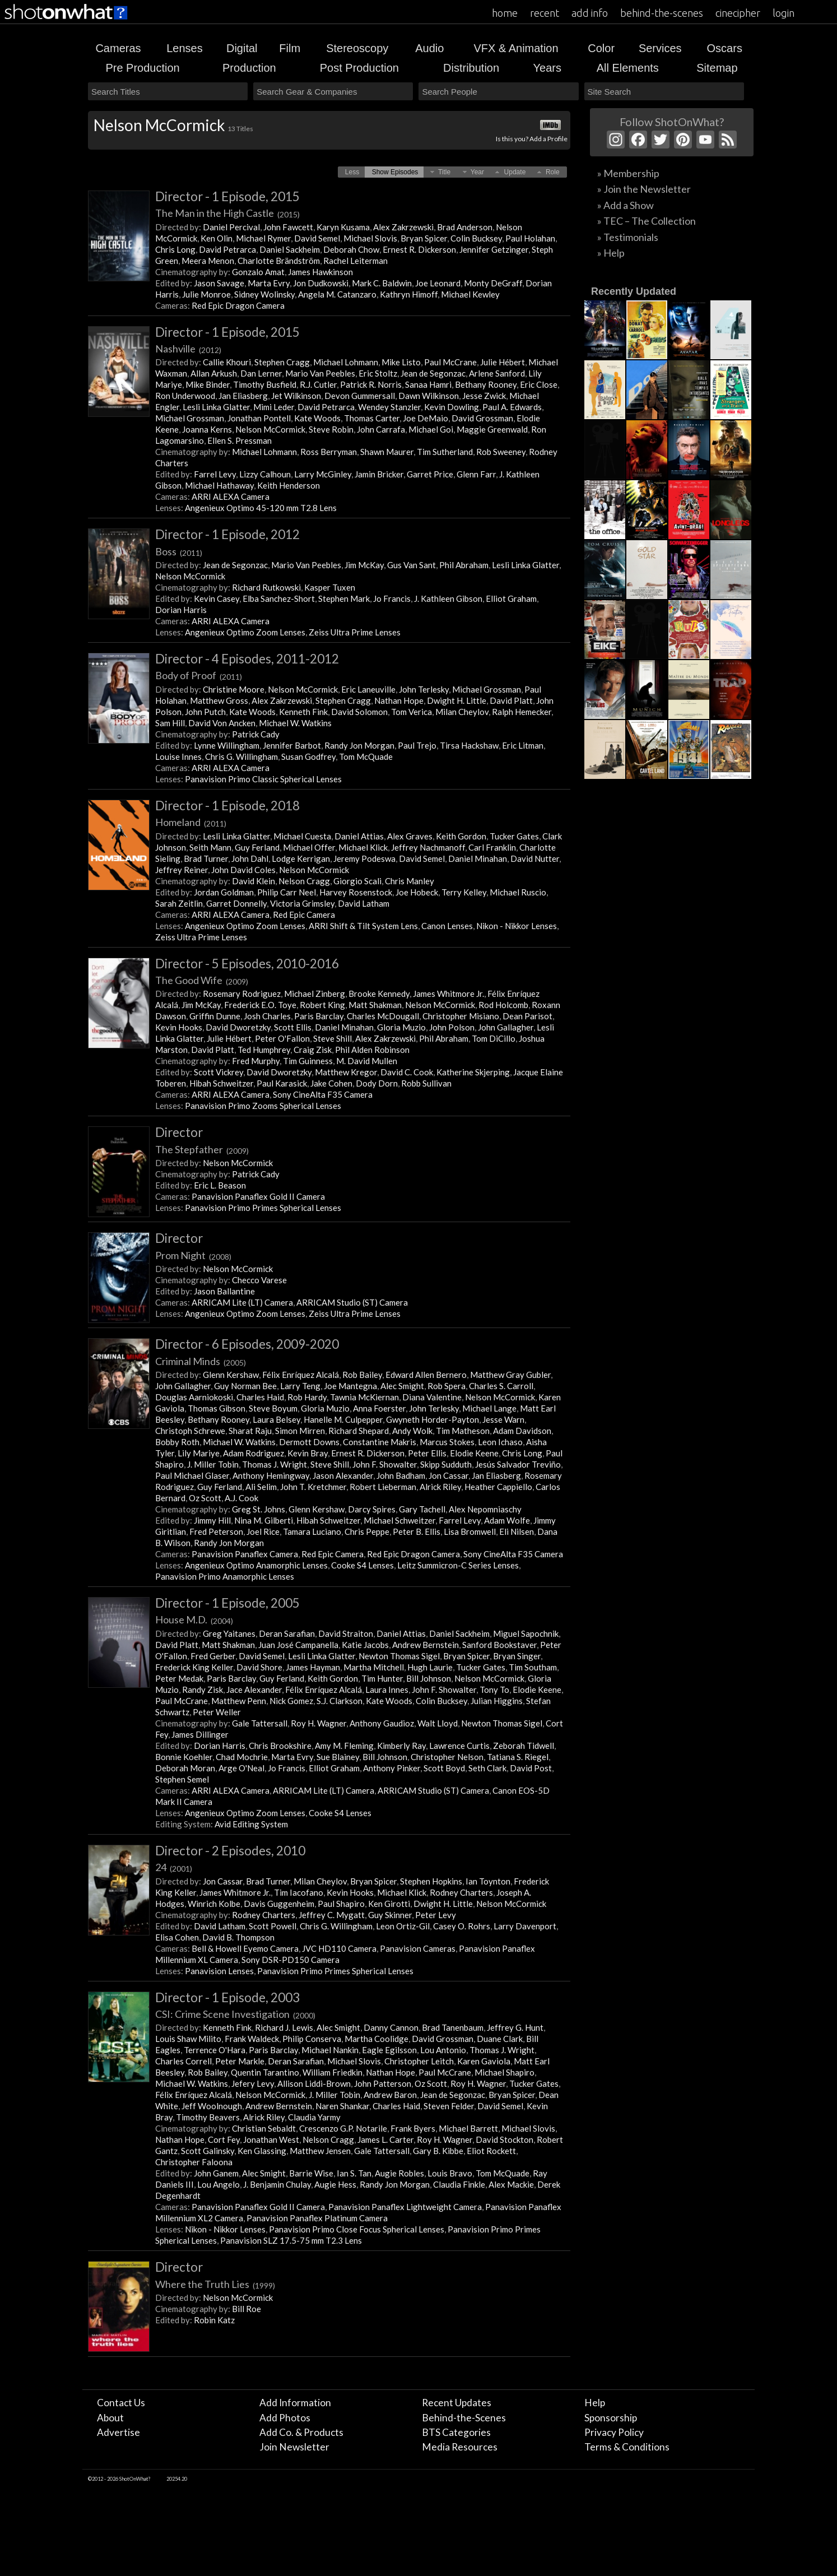 The image size is (837, 2576). I want to click on David Platt, so click(511, 700).